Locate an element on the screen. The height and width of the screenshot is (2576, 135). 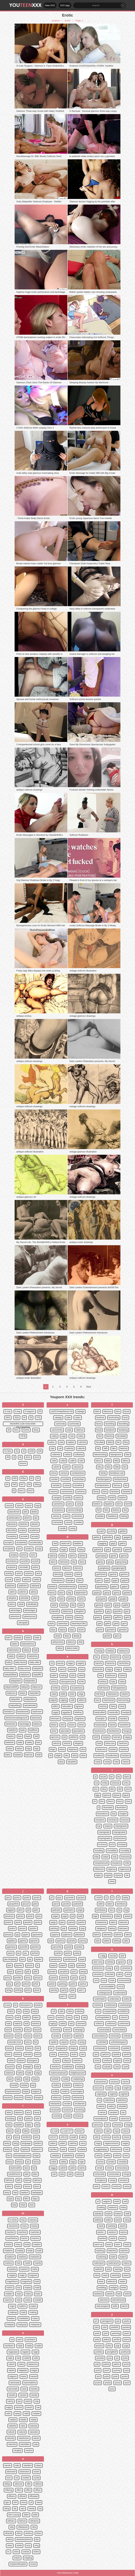
ihren is located at coordinates (119, 1801).